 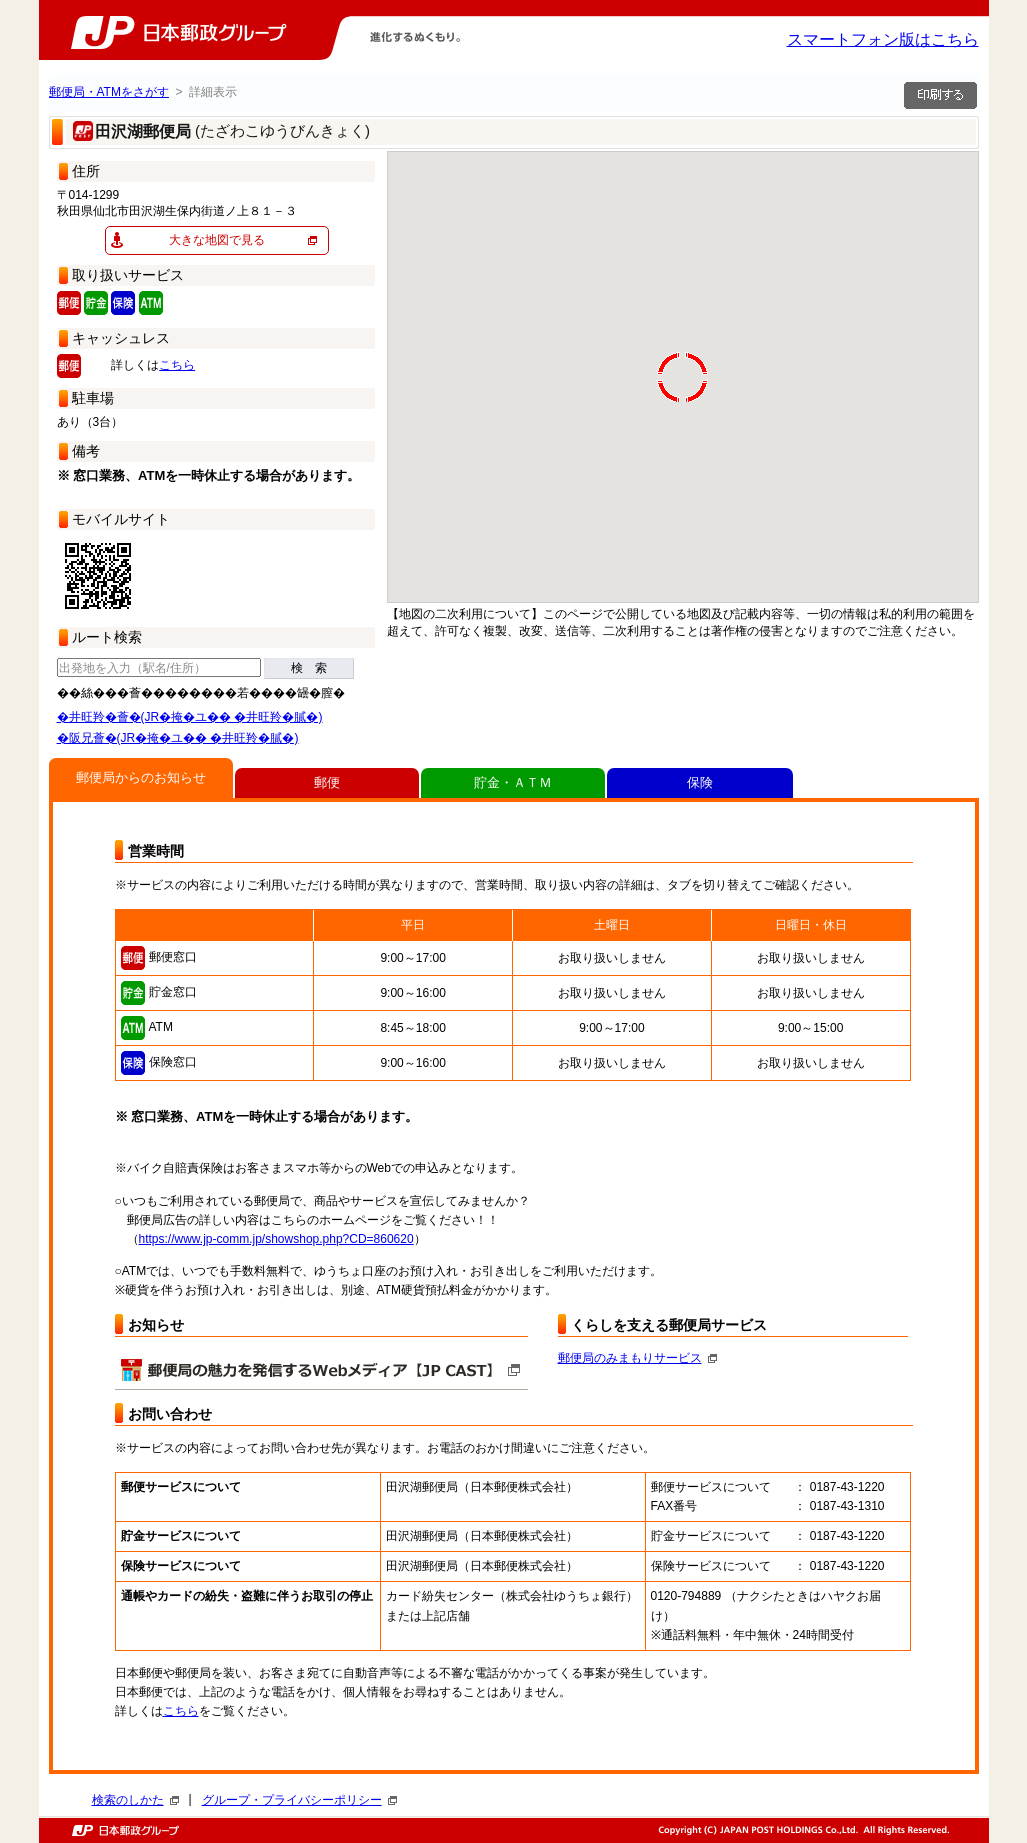 I want to click on 郵便局からのお知らせ, so click(x=141, y=777).